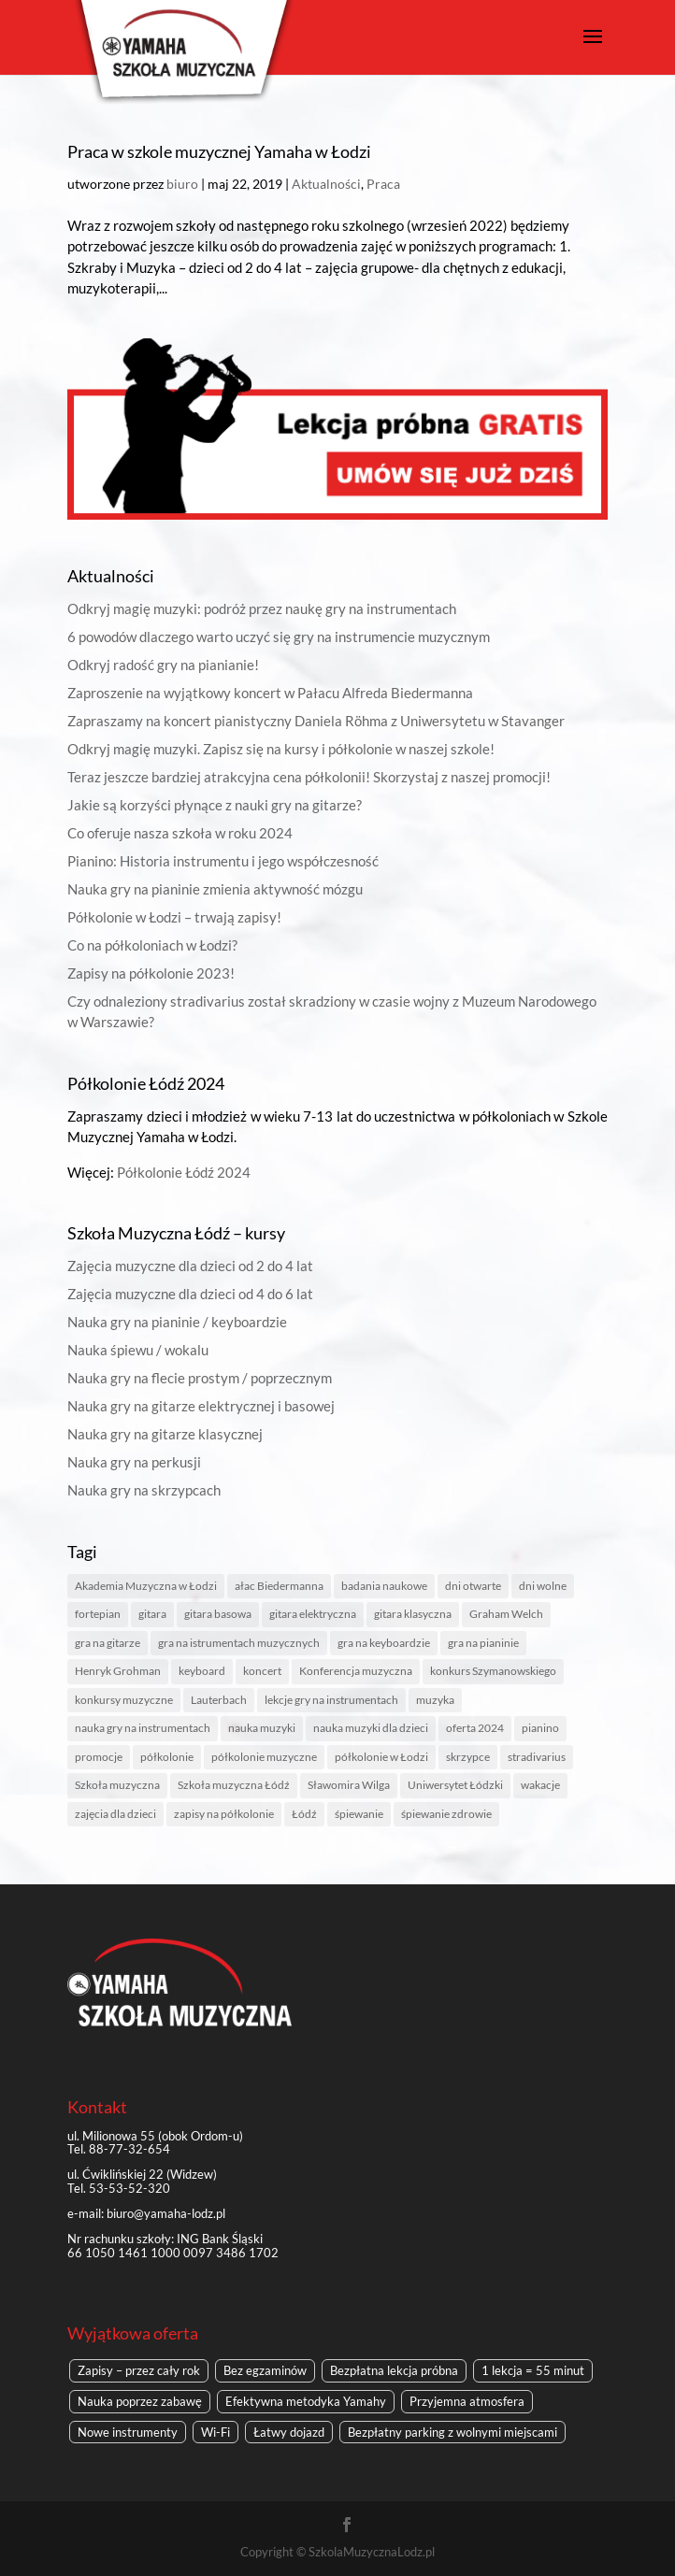  Describe the element at coordinates (215, 888) in the screenshot. I see `Nauka gry na pianinie zmienia aktywność mózgu` at that location.